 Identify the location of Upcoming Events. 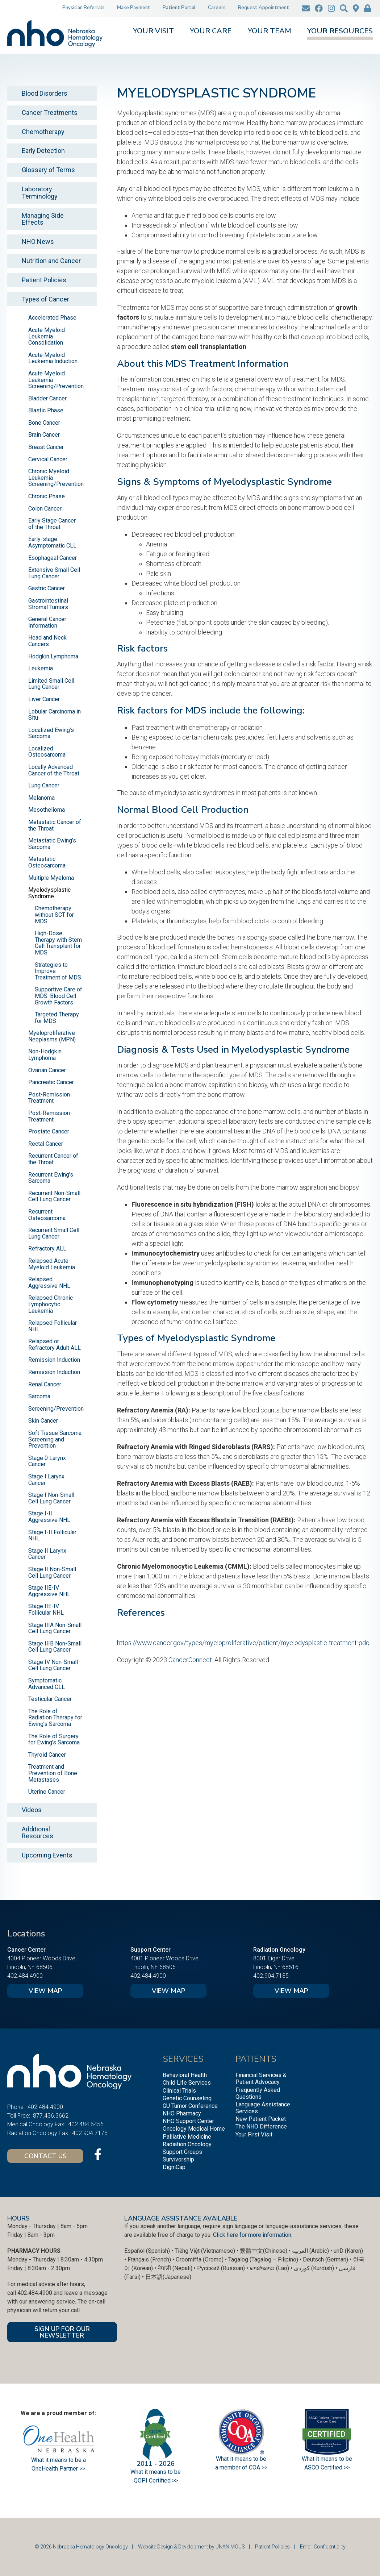
(47, 1855).